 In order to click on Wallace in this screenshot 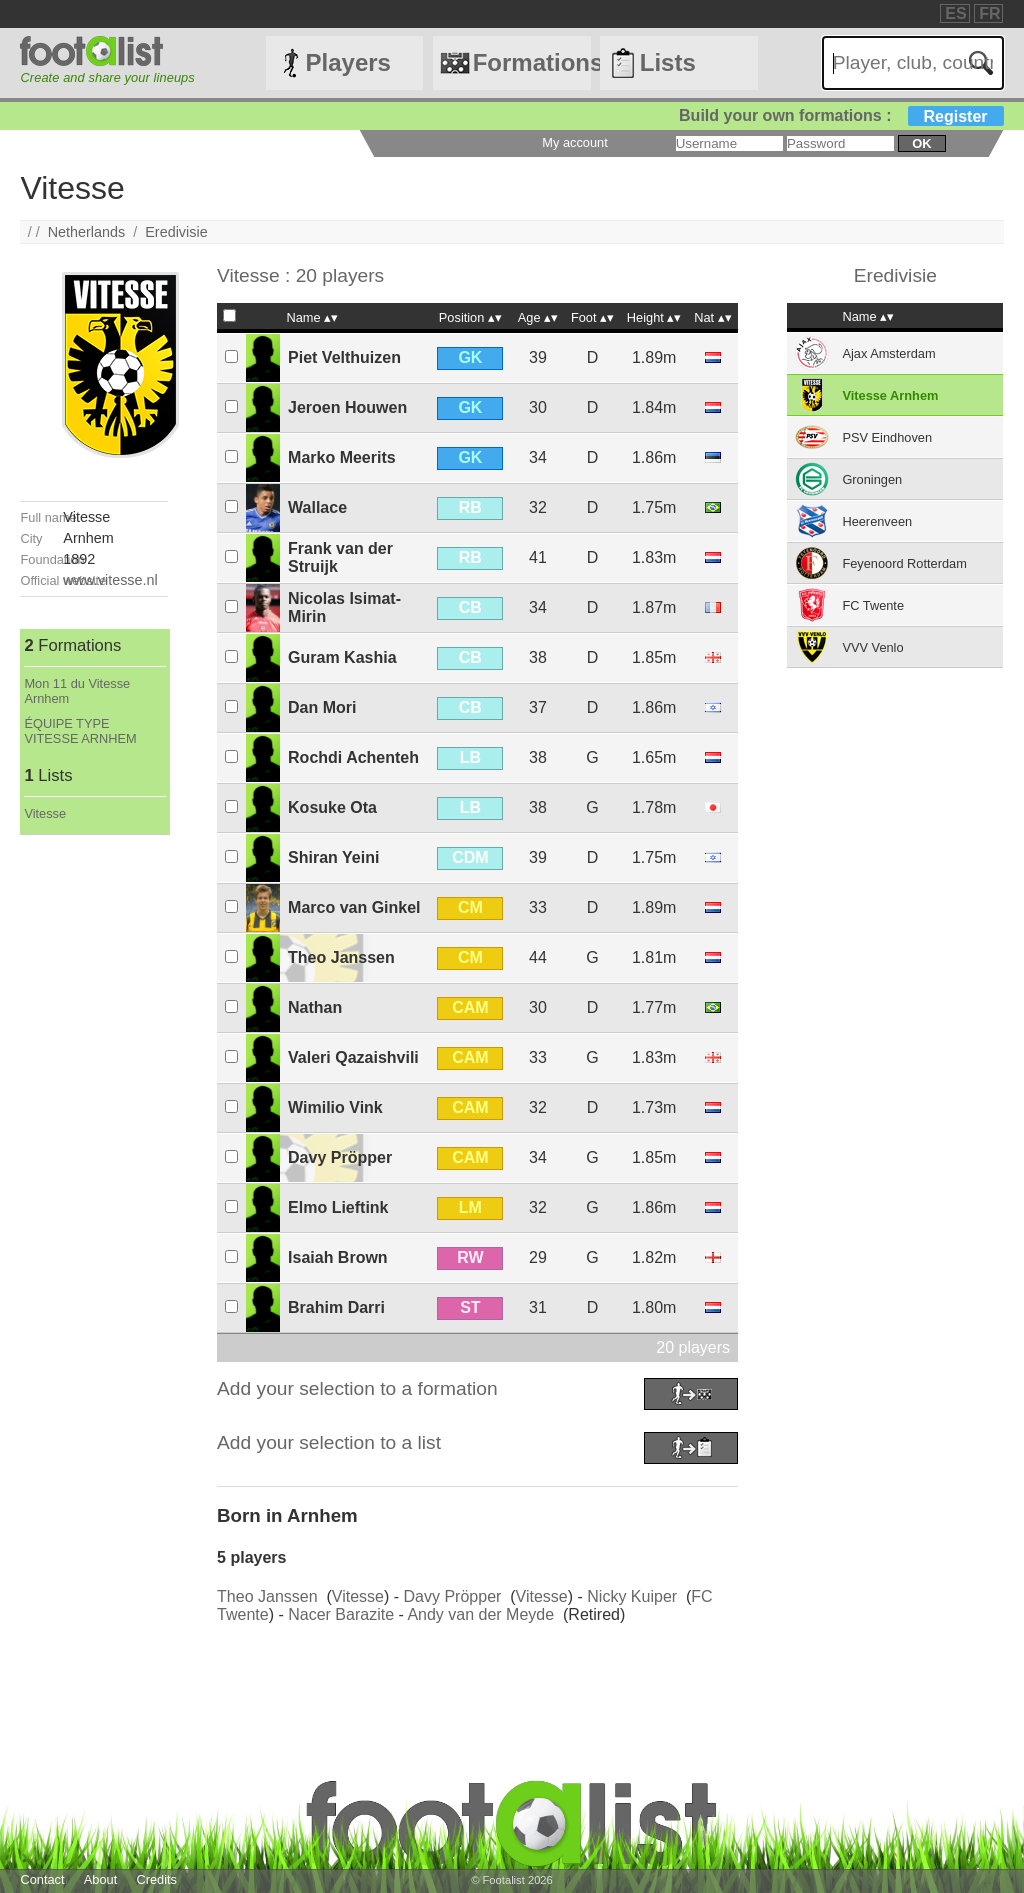, I will do `click(317, 507)`.